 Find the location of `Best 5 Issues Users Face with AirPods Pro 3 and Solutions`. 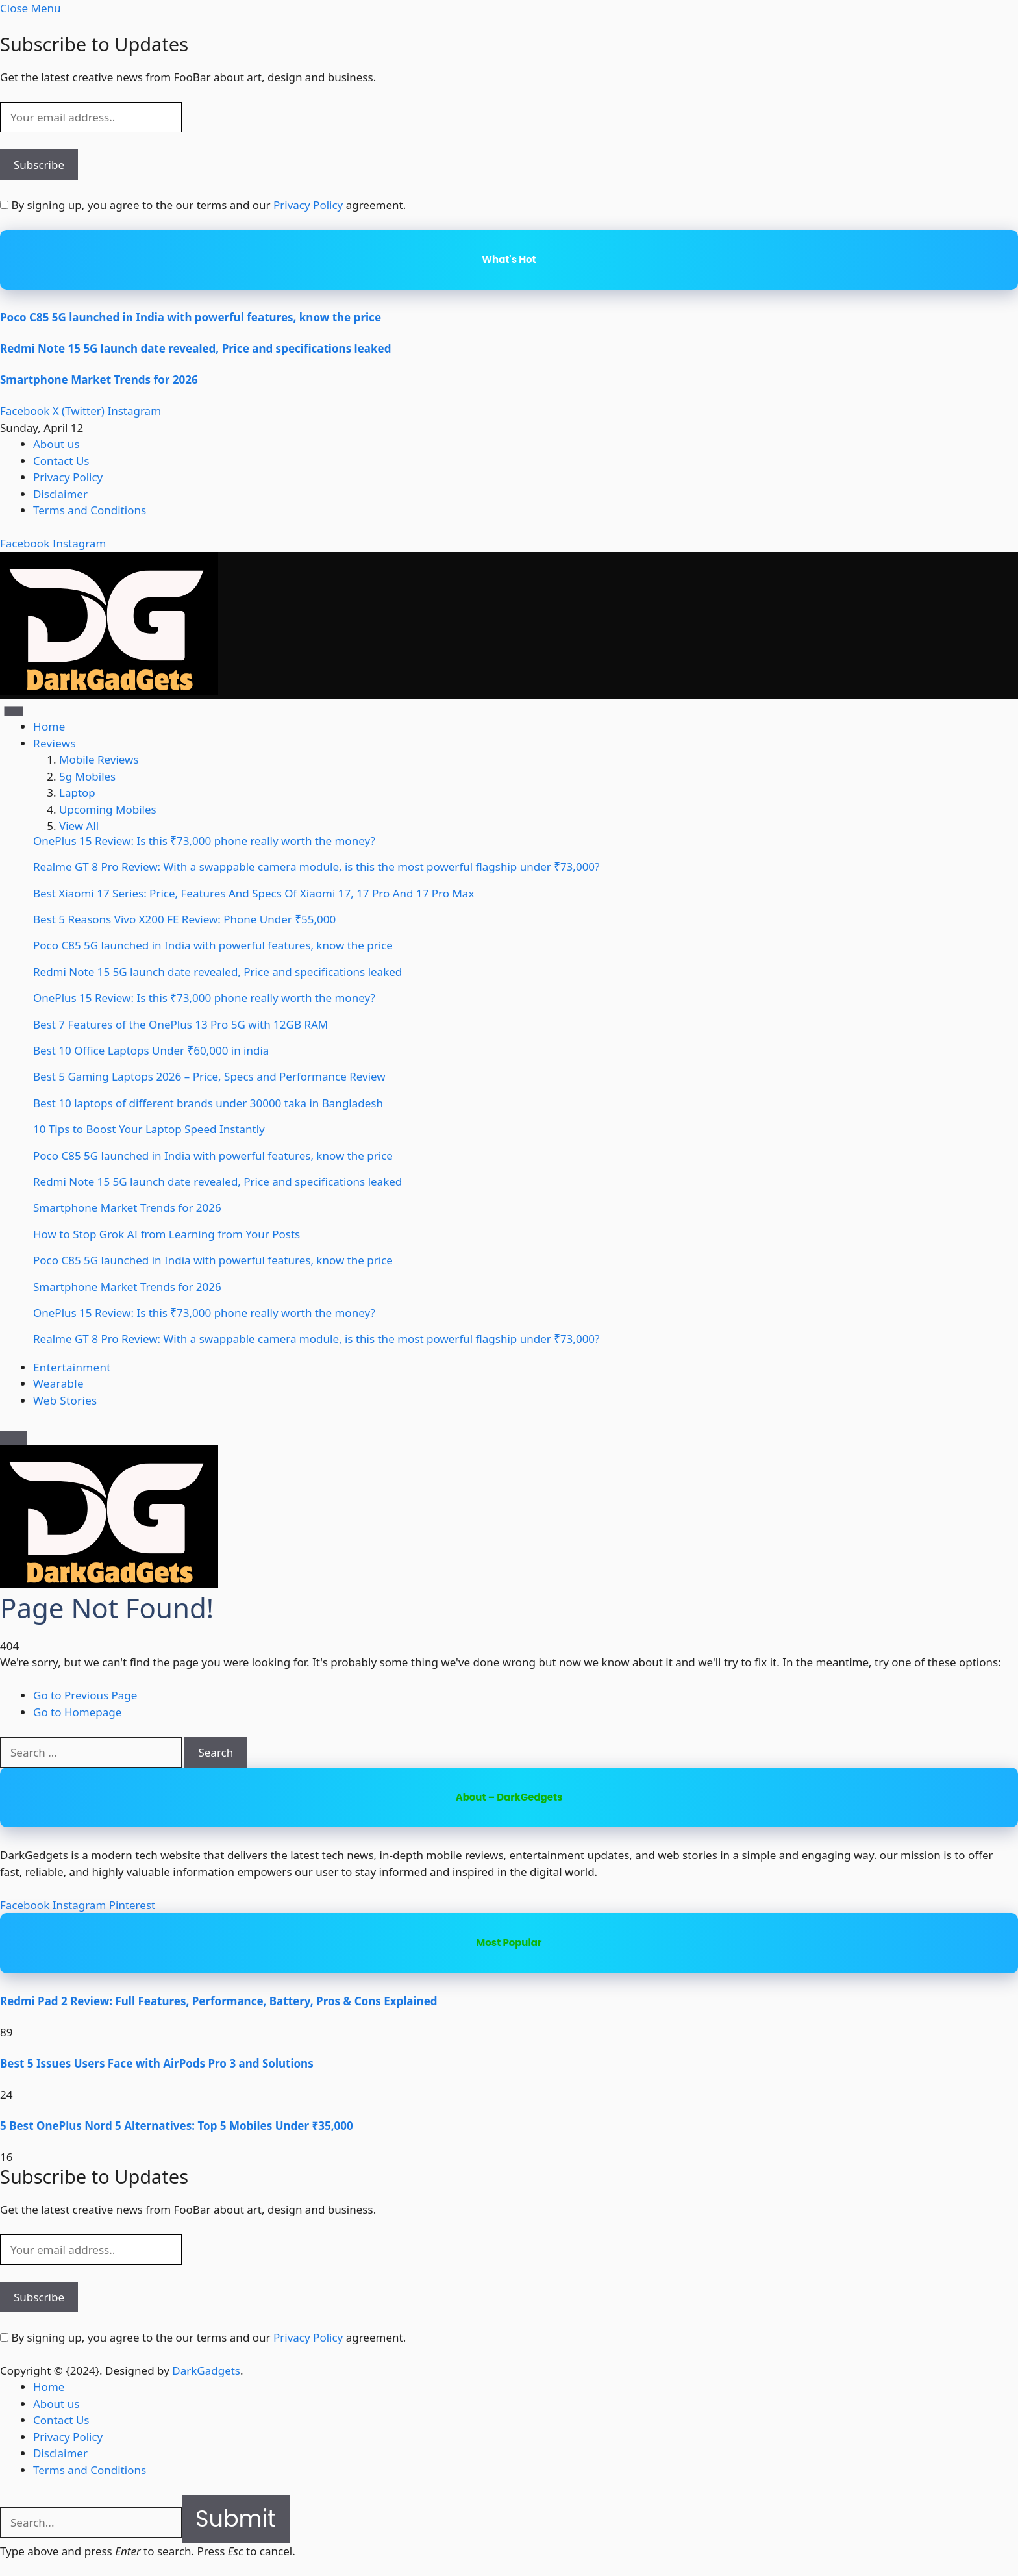

Best 5 Issues Users Face with AirPods Pro 3 and Solutions is located at coordinates (157, 2063).